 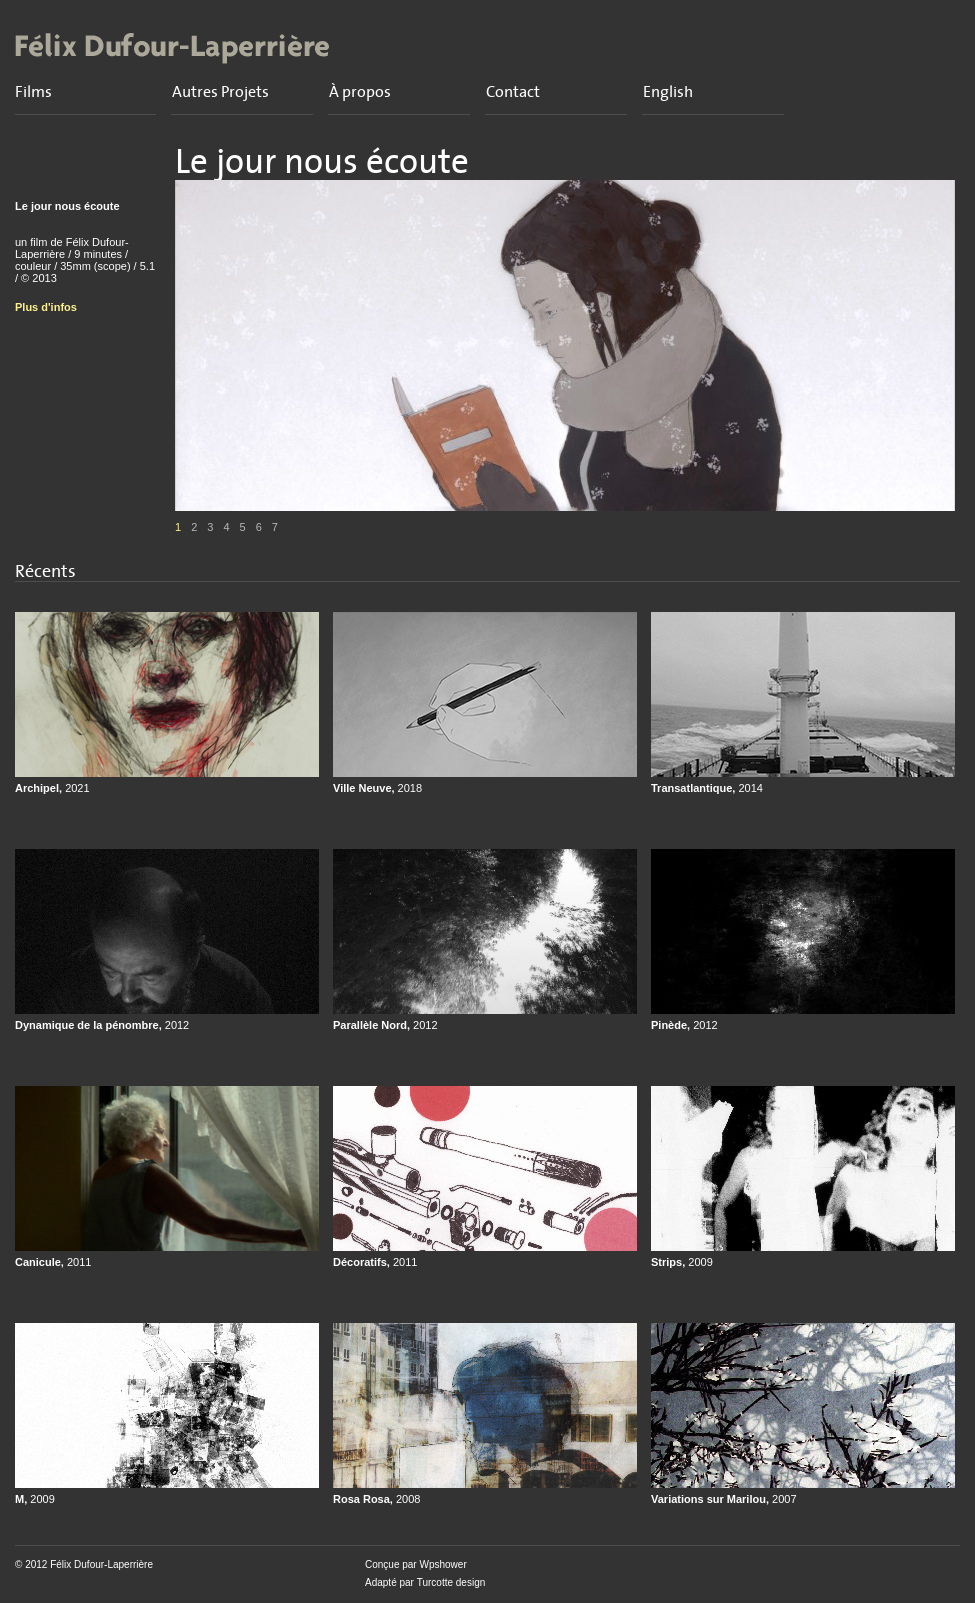 I want to click on Transatlantique,, so click(x=707, y=788).